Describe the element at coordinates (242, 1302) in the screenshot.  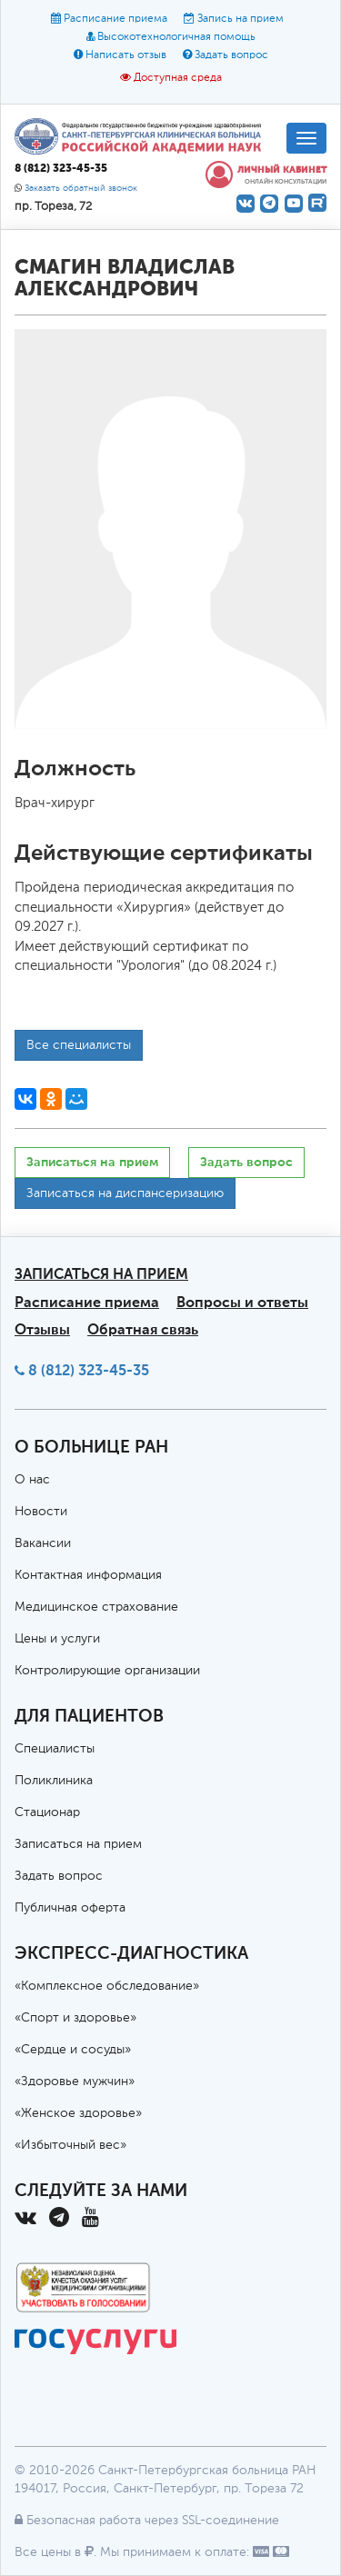
I see `Вопросы и ответы` at that location.